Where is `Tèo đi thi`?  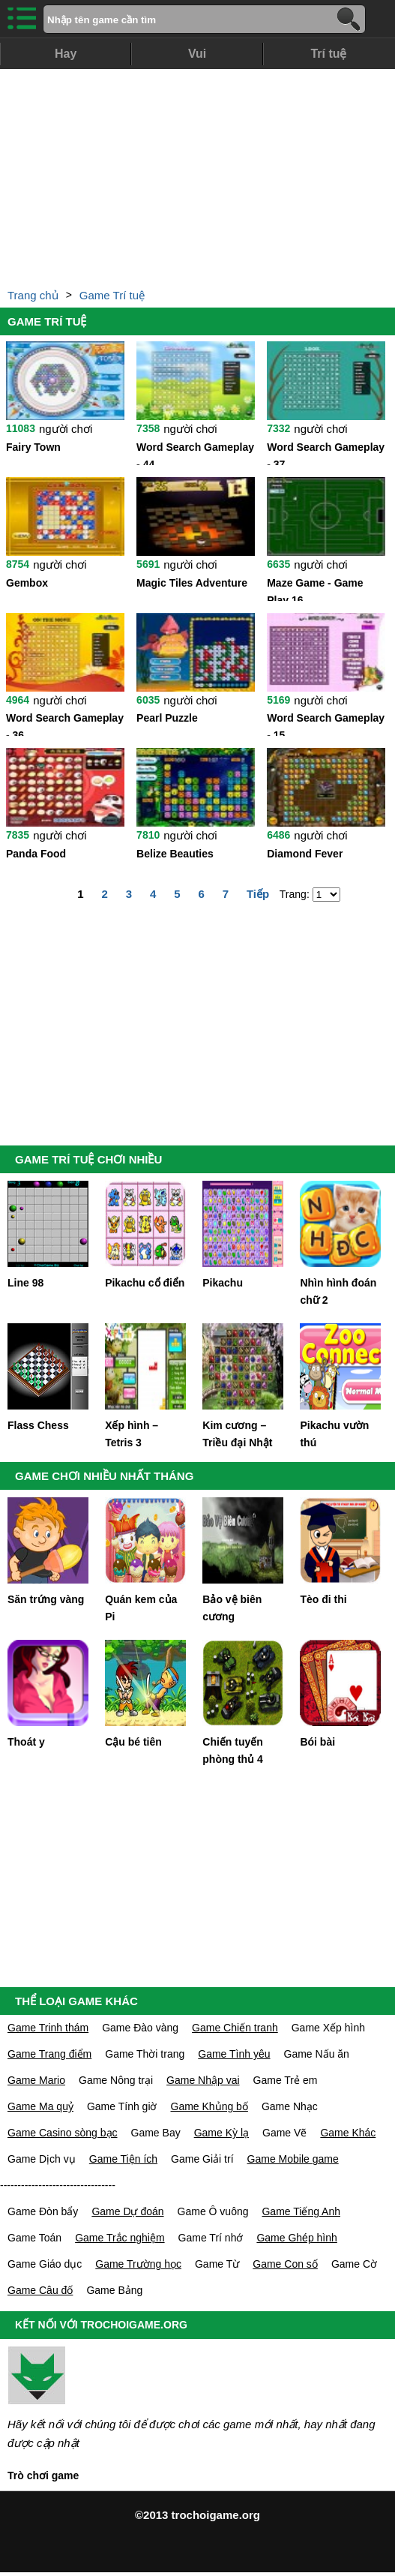
Tèo đi thi is located at coordinates (323, 1599).